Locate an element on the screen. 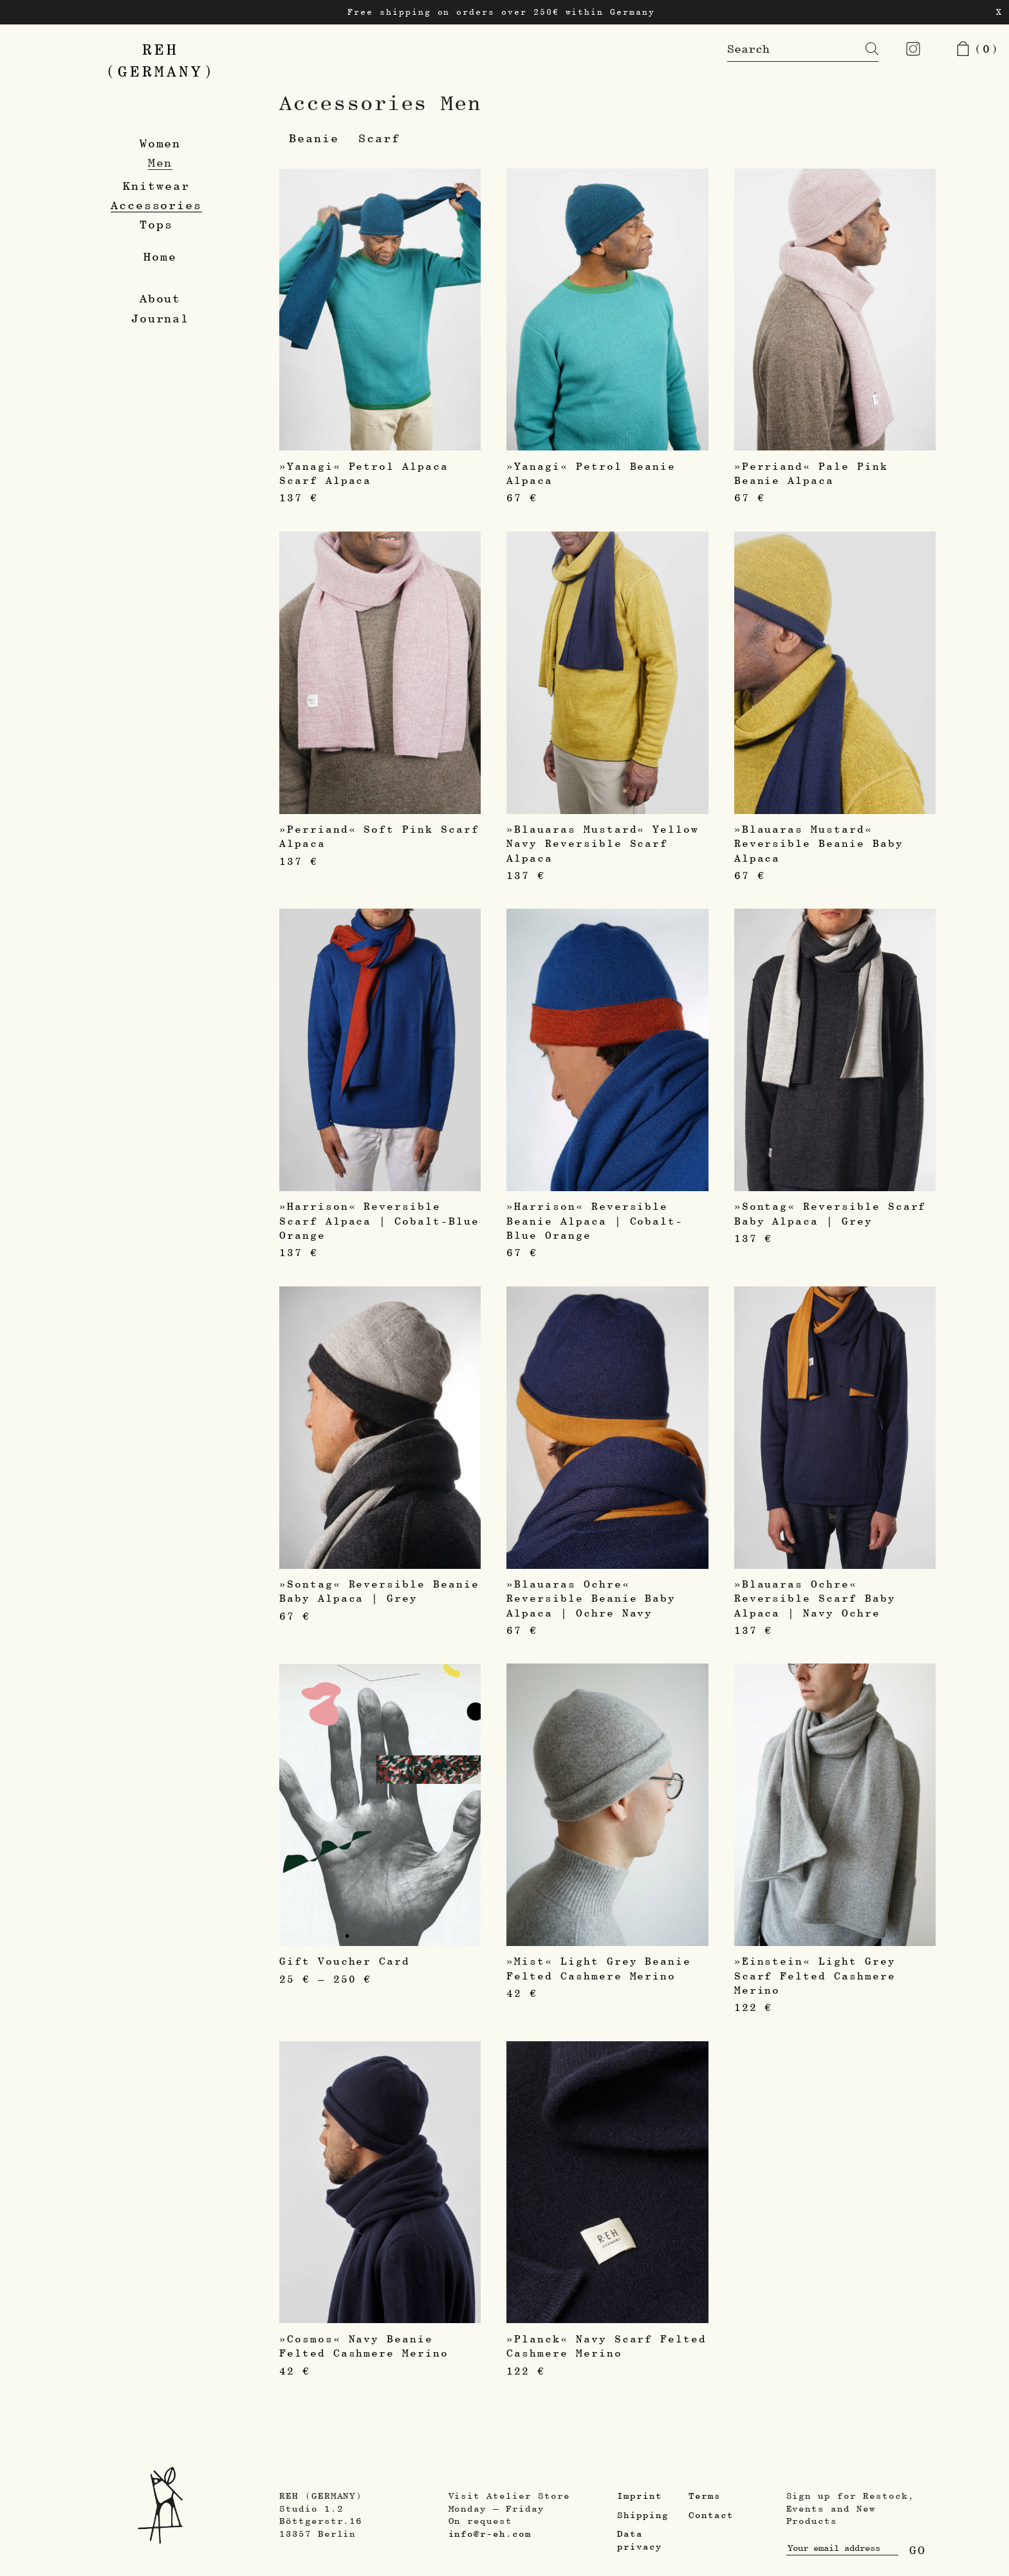 The image size is (1009, 2576). REH(GERMANY) is located at coordinates (161, 60).